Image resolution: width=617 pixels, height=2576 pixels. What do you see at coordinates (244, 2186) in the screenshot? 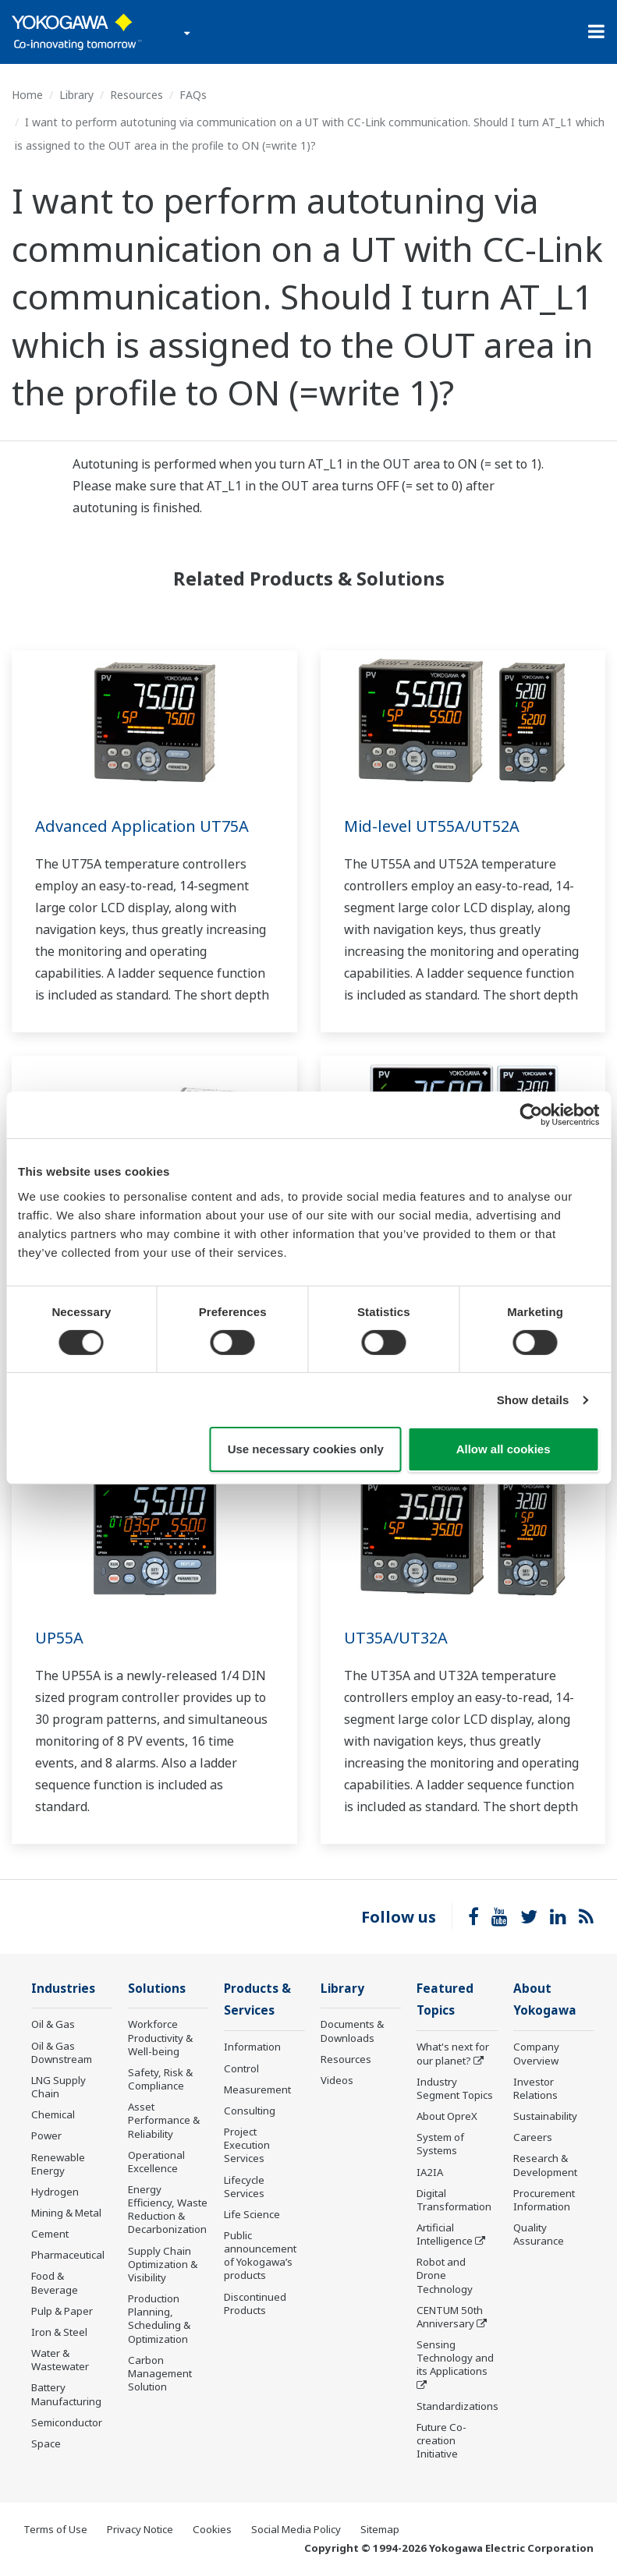
I see `Lifecycle Services` at bounding box center [244, 2186].